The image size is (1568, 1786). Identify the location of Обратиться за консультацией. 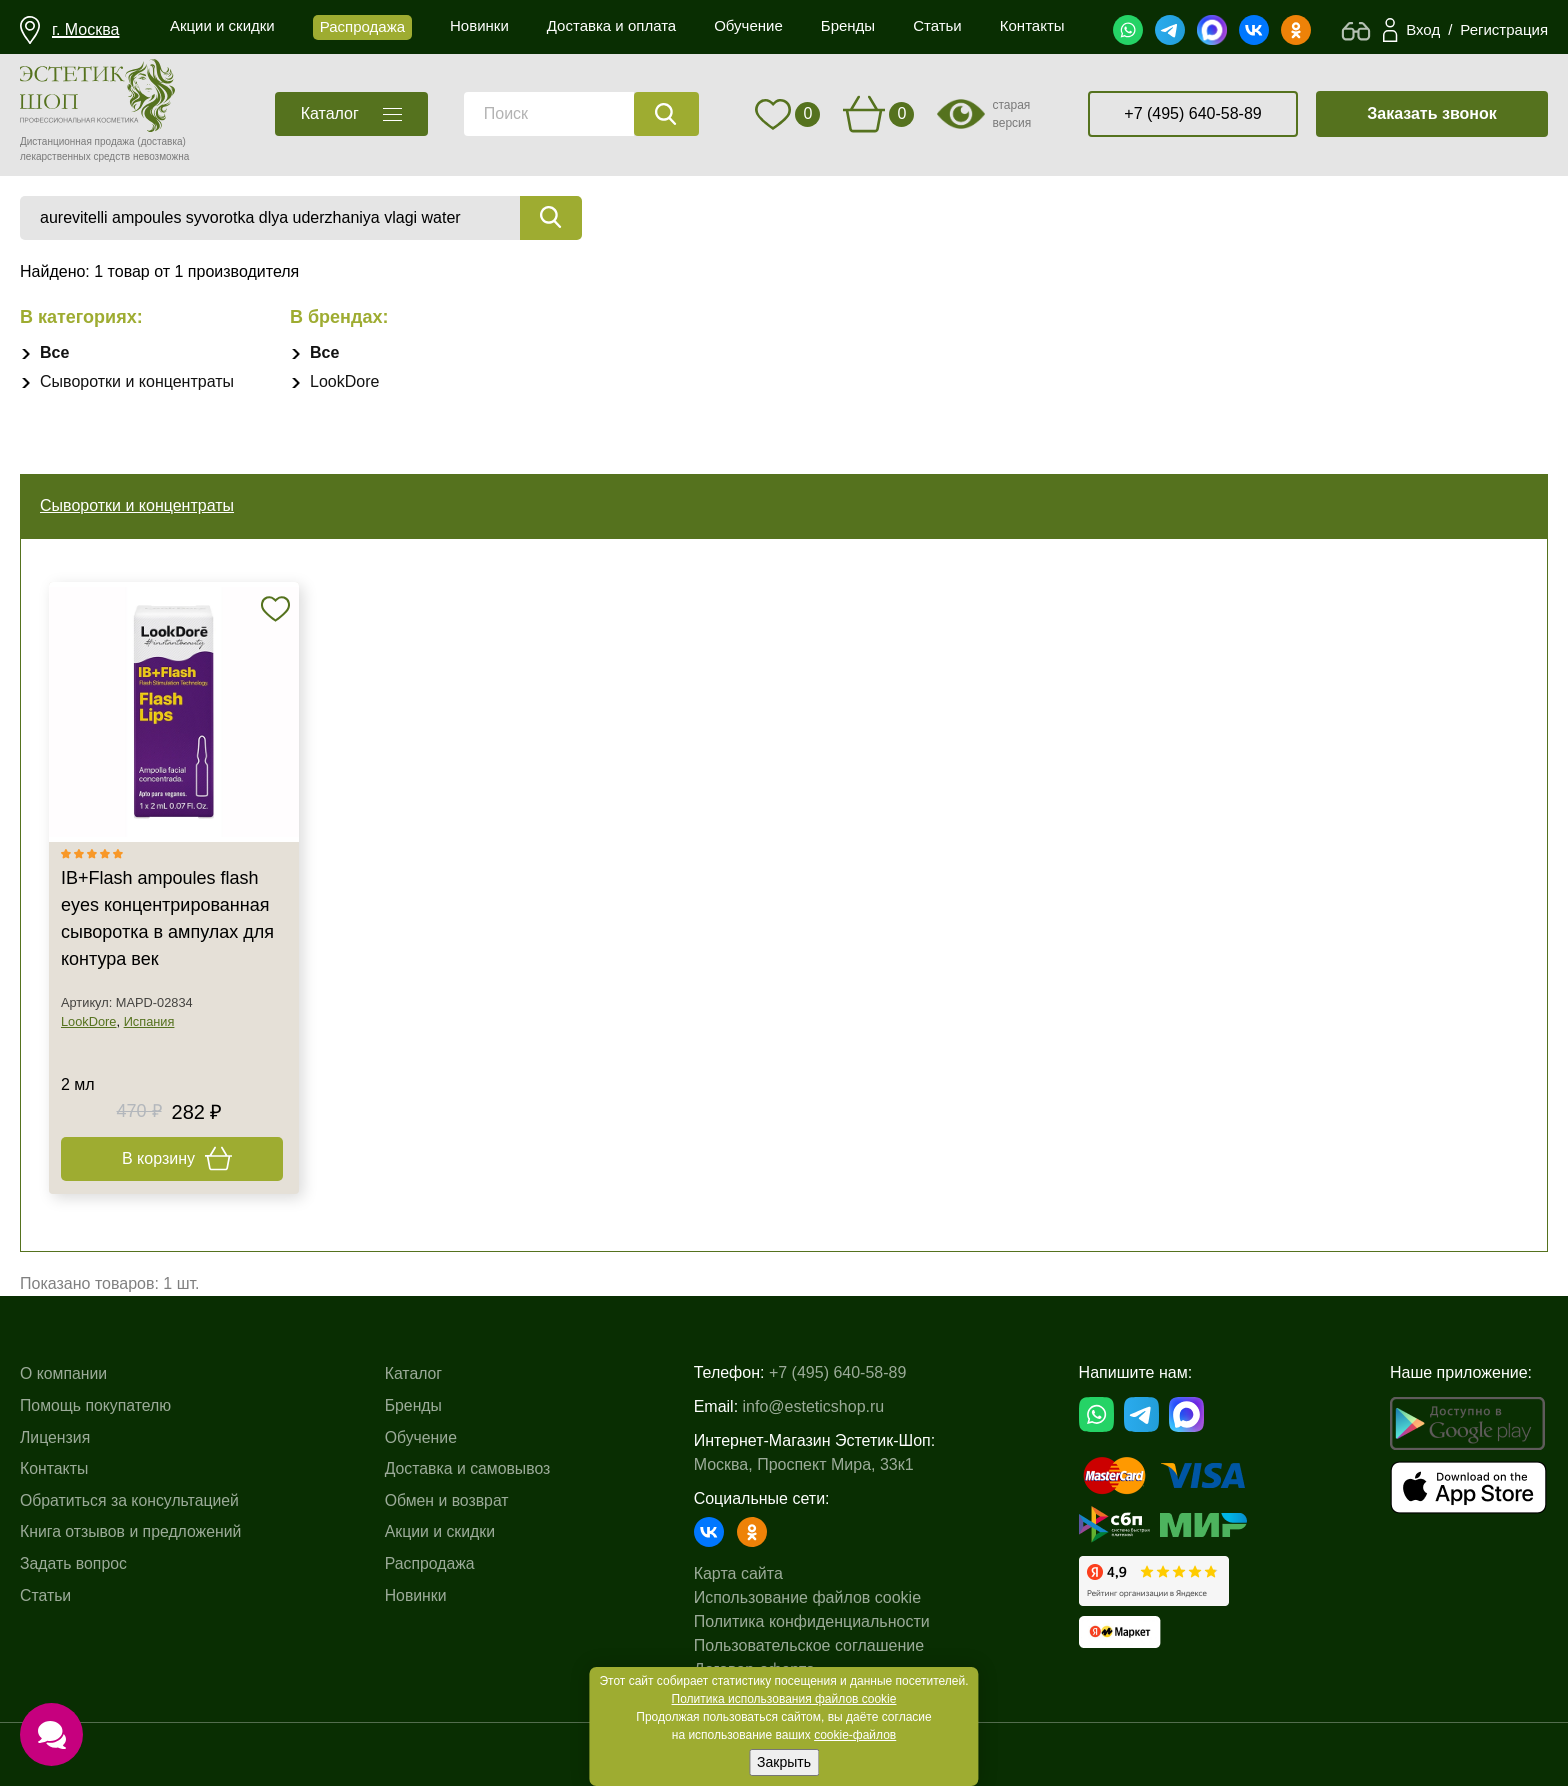
(131, 1500).